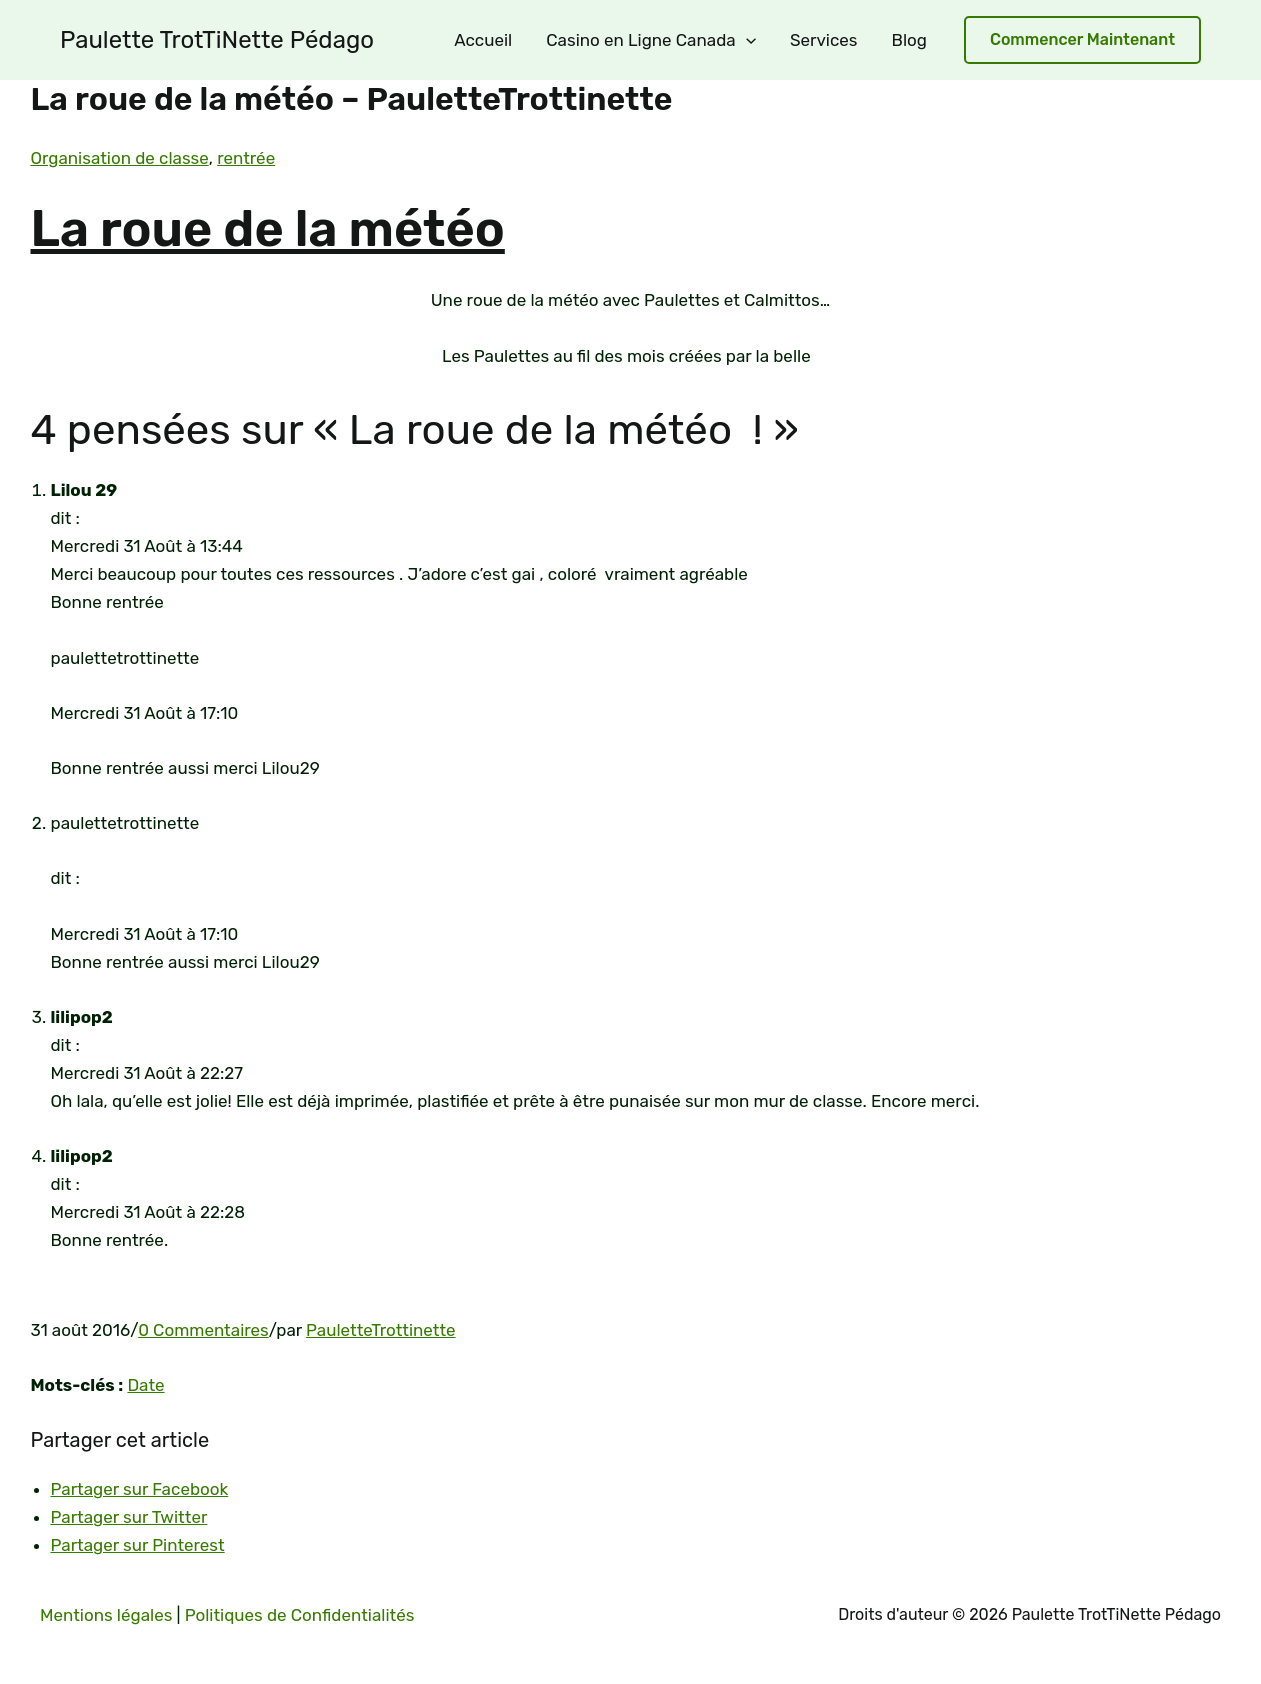 The height and width of the screenshot is (1684, 1261). What do you see at coordinates (746, 40) in the screenshot?
I see `[application]` at bounding box center [746, 40].